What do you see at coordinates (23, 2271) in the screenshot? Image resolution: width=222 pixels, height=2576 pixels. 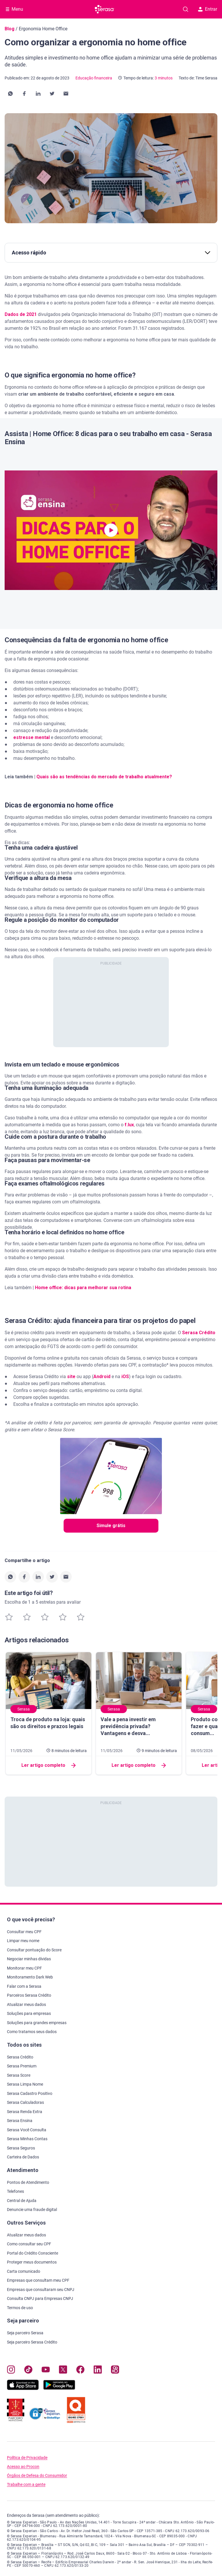 I see `Carta comunicado` at bounding box center [23, 2271].